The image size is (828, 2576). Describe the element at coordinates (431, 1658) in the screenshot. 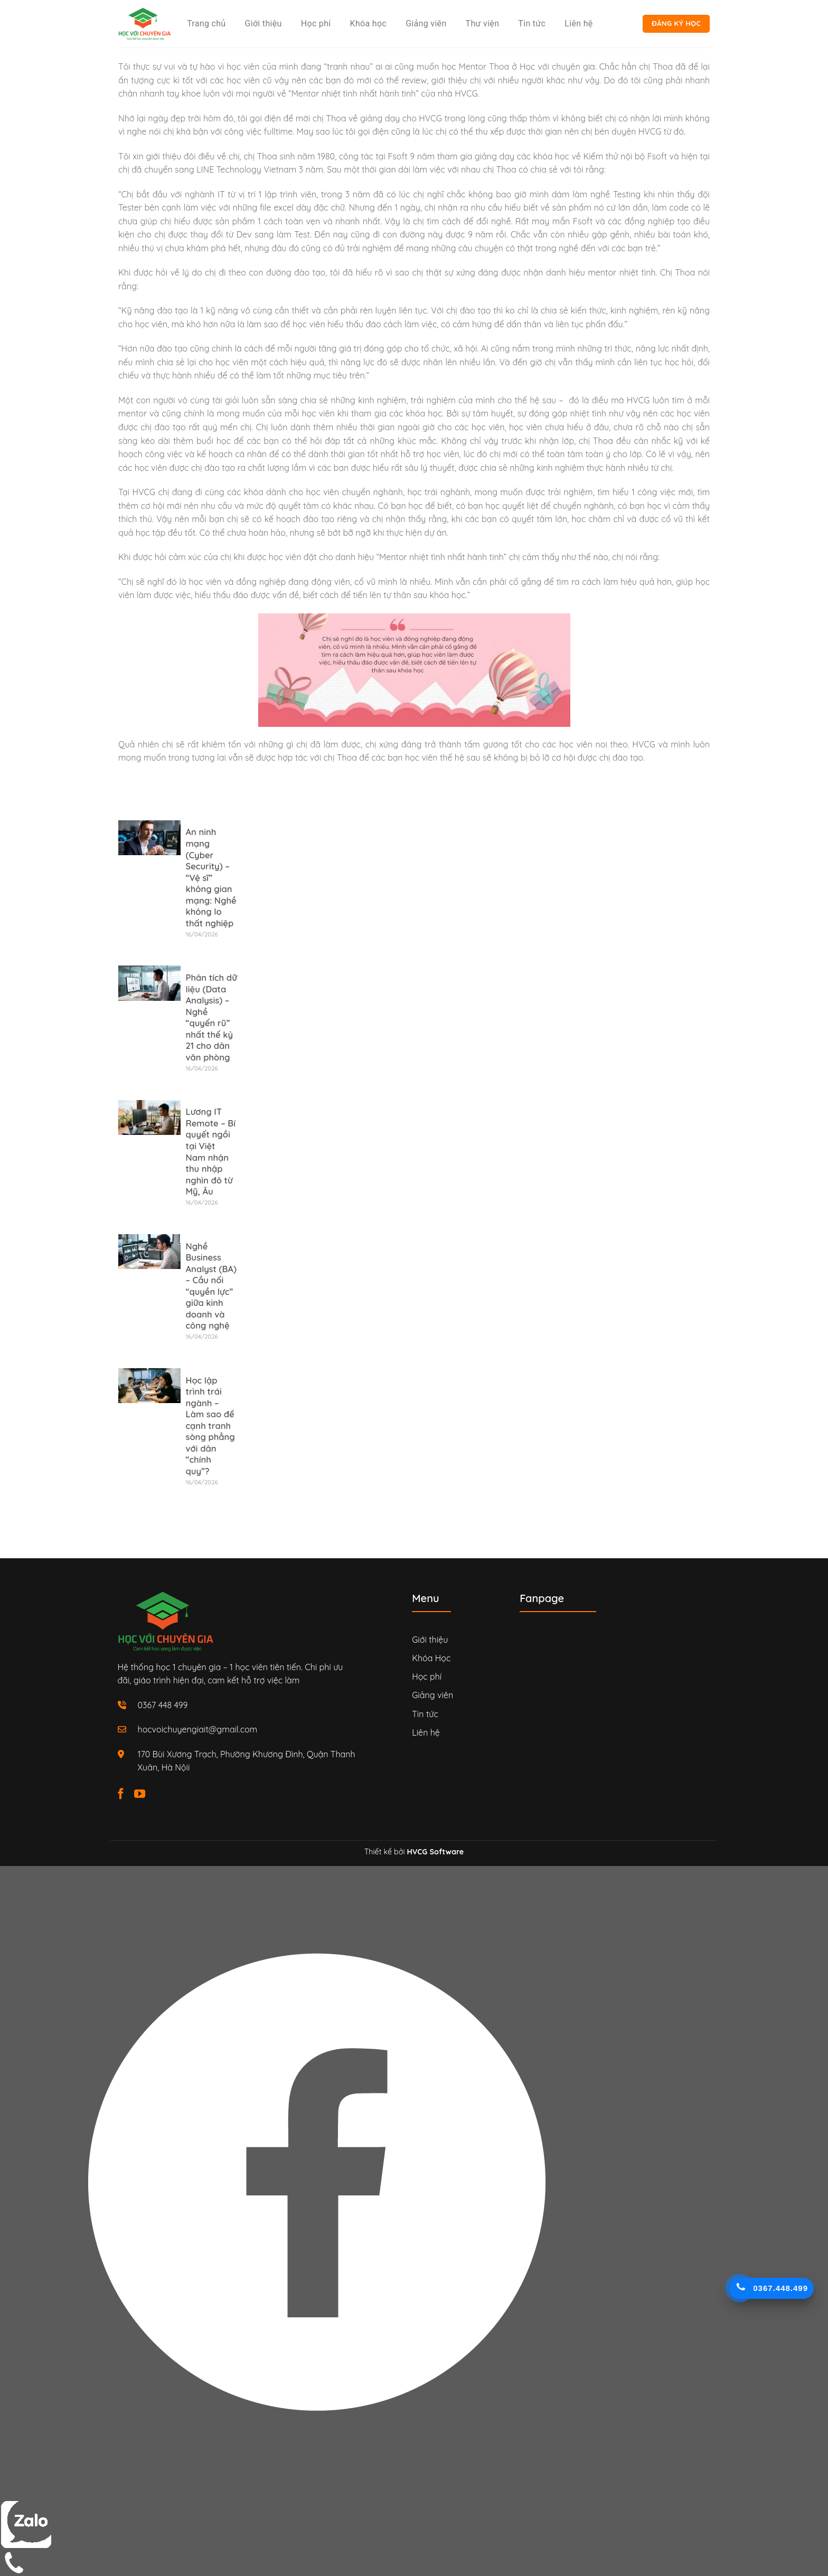

I see `Khóa Học` at that location.